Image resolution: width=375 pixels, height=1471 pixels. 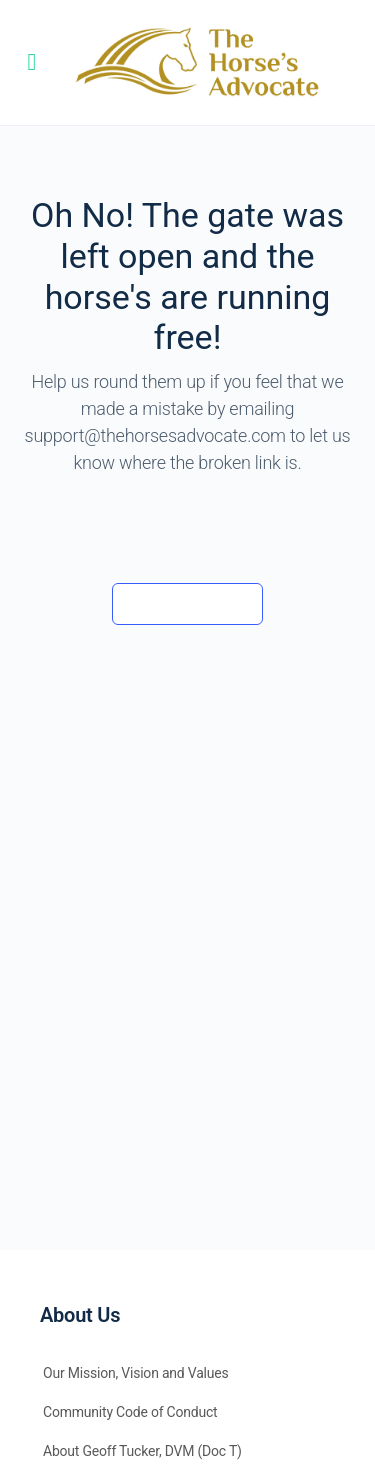 I want to click on About Geoff Tucker, DVM (Doc T), so click(x=142, y=1451).